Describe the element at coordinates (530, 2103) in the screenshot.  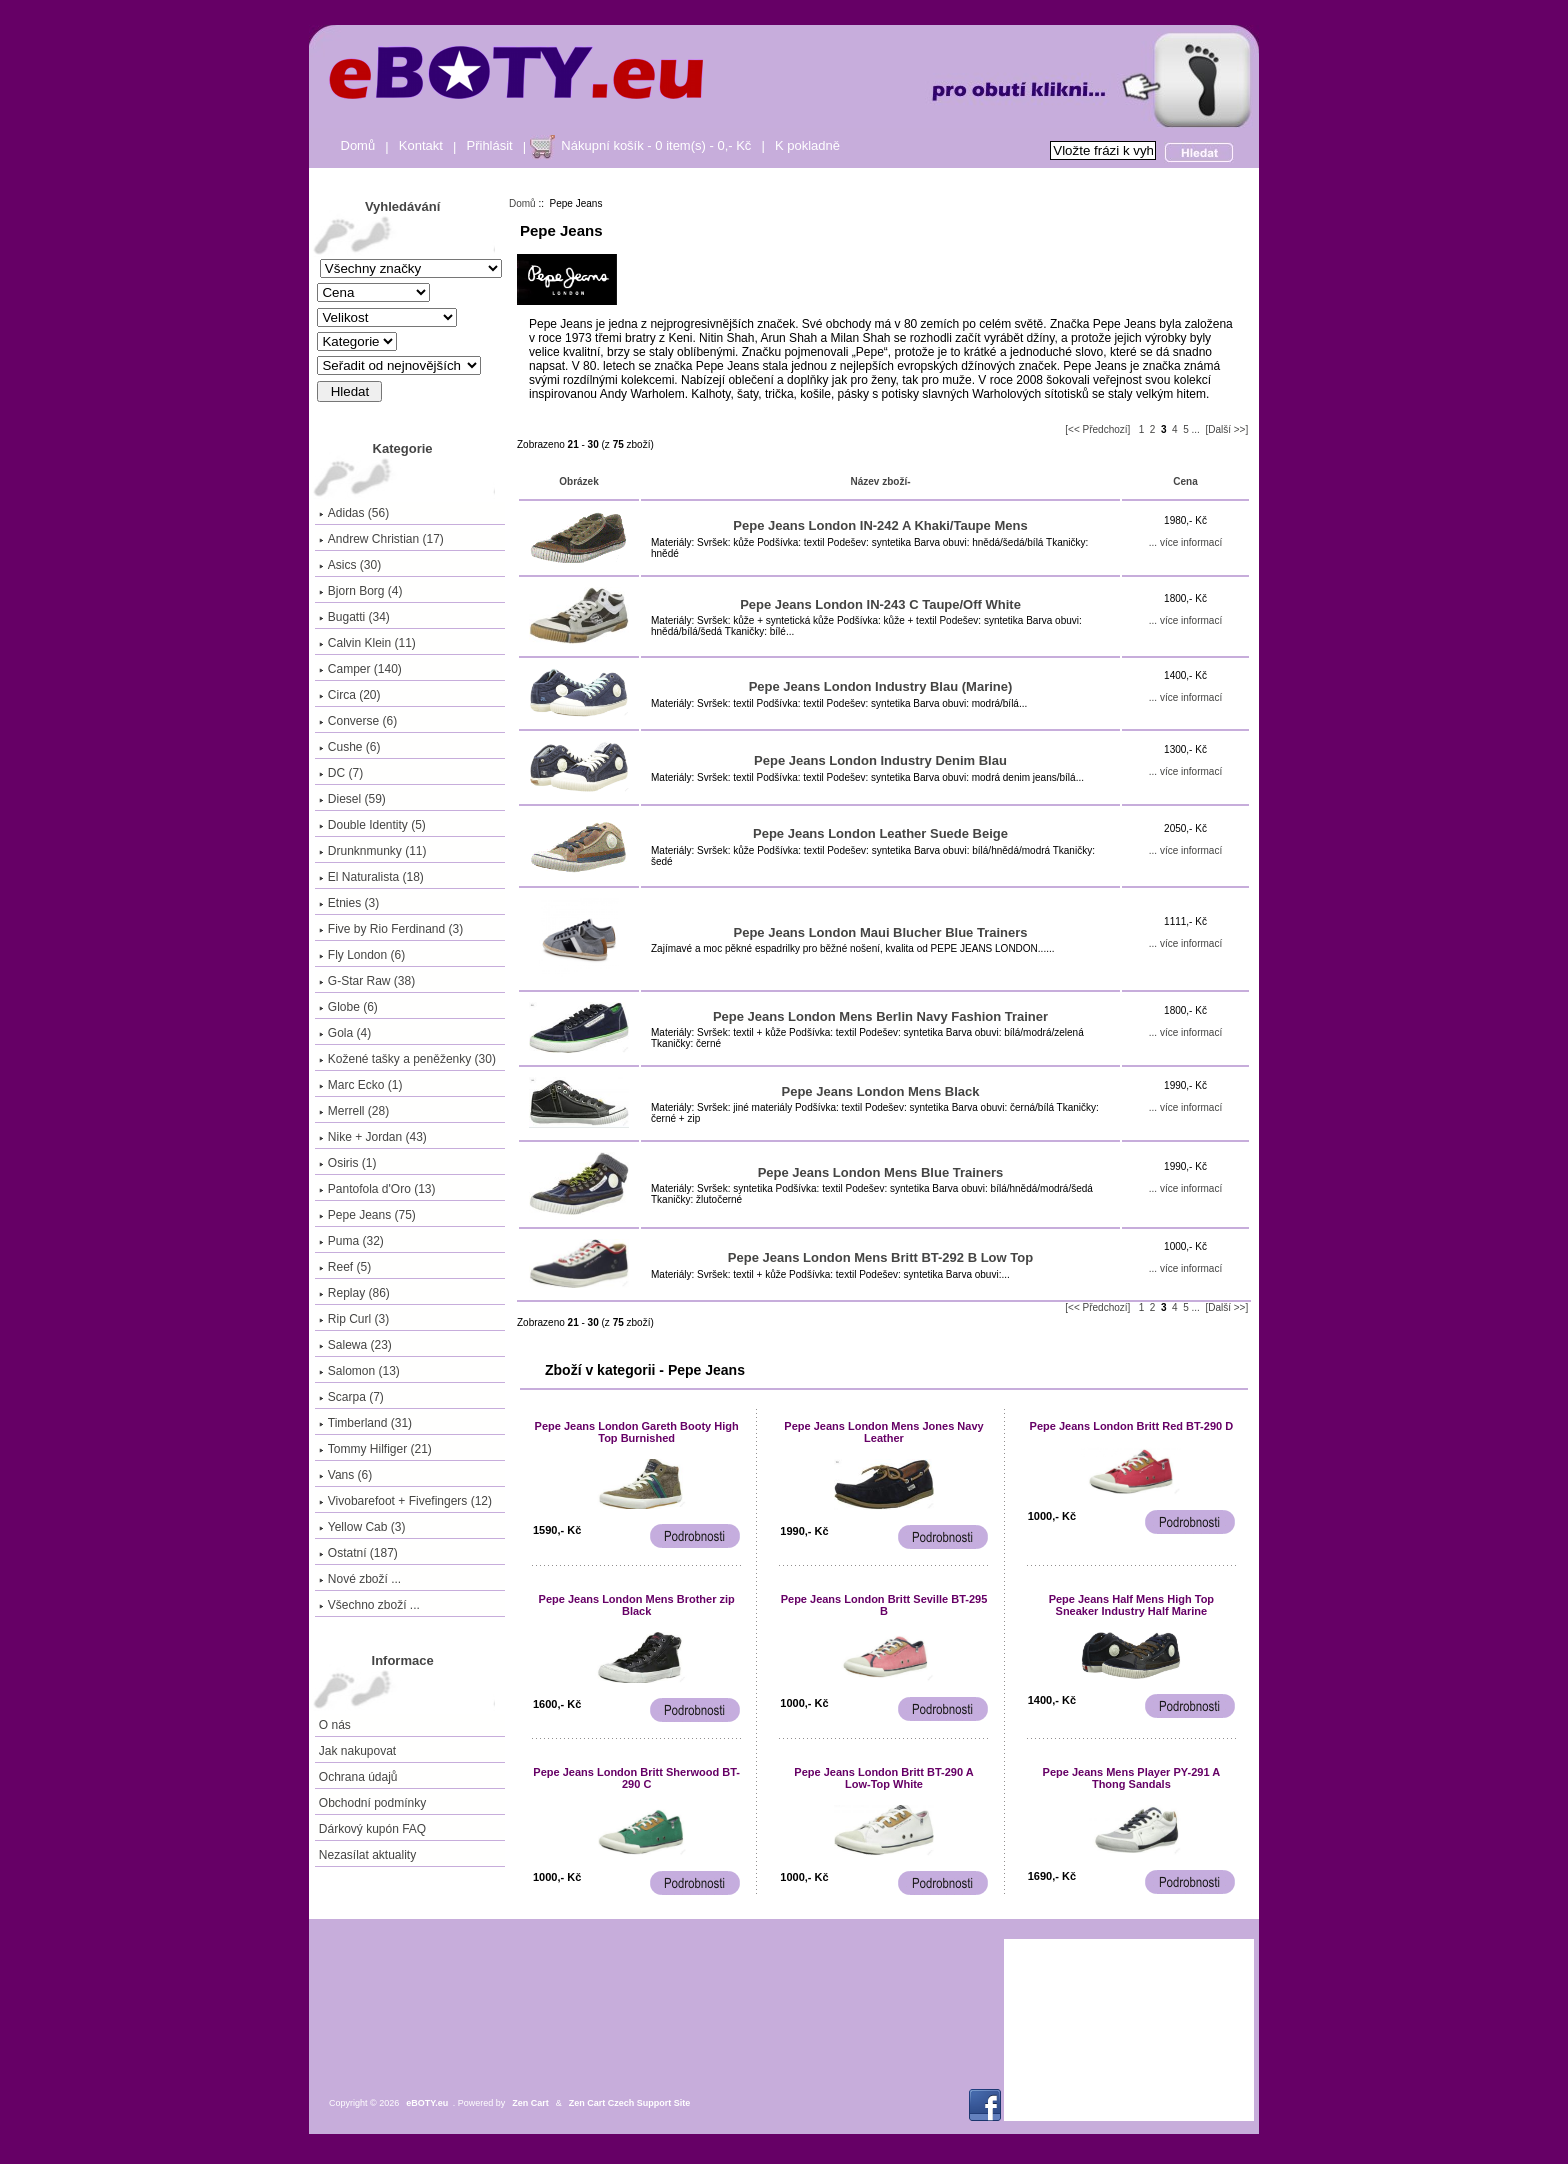
I see `Zen Cart` at that location.